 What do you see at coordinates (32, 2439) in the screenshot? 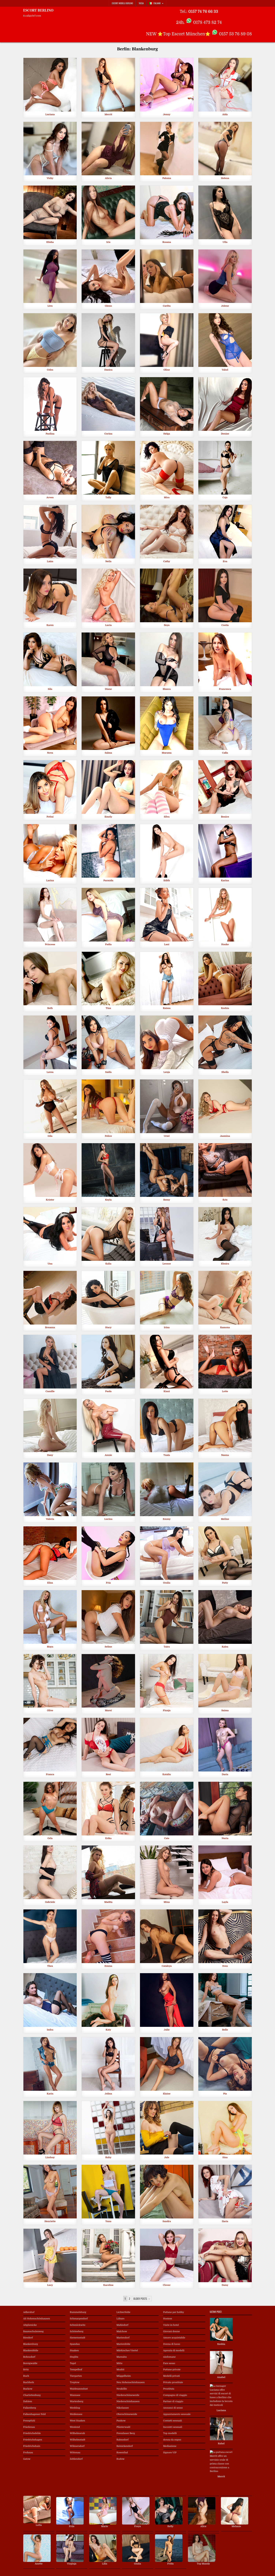
I see `Friedrichshagen` at bounding box center [32, 2439].